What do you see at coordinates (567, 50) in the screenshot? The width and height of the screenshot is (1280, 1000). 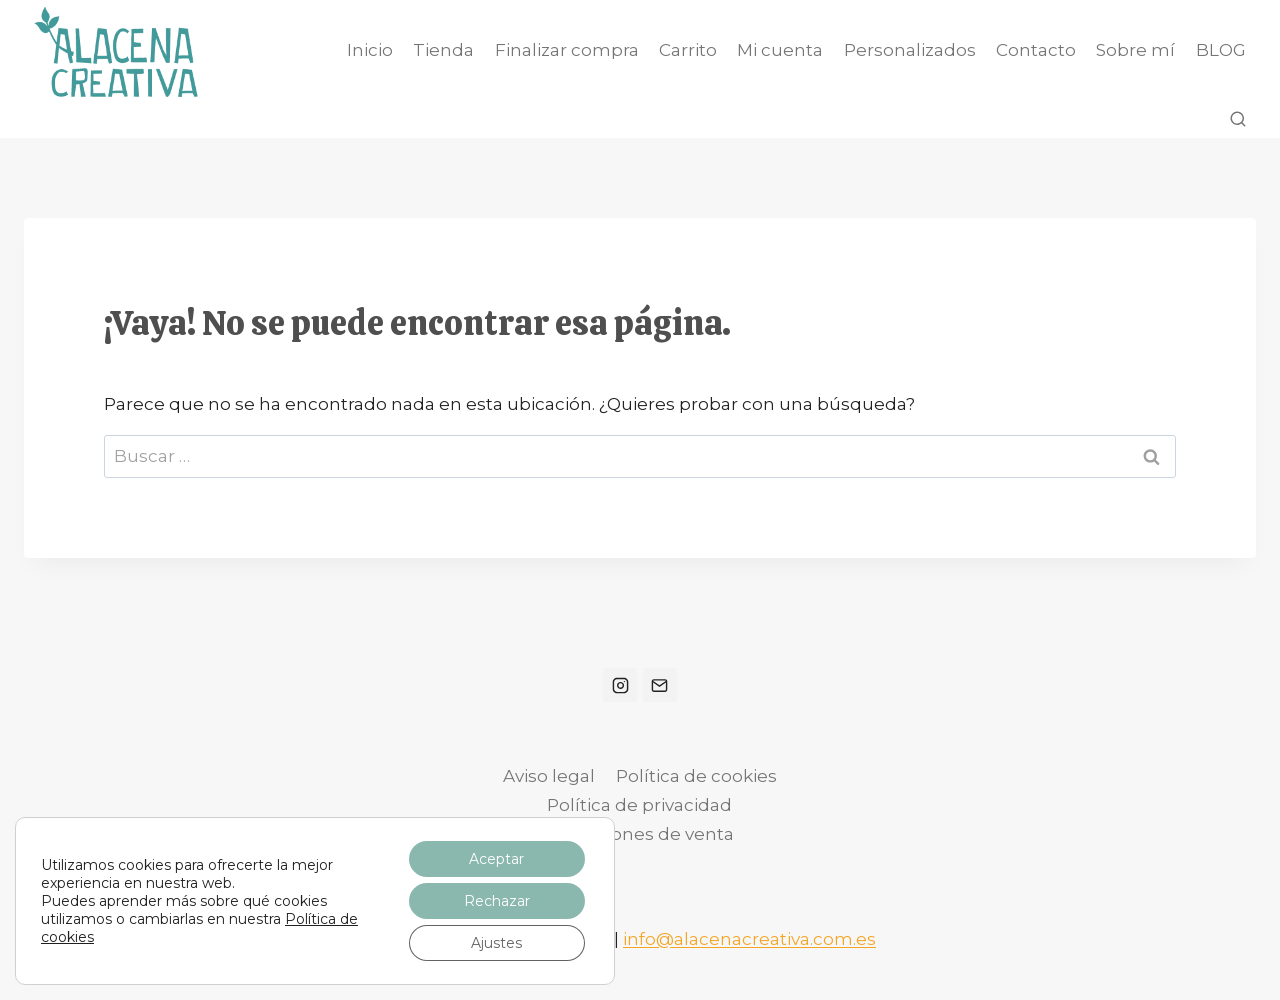 I see `Finalizar compra` at bounding box center [567, 50].